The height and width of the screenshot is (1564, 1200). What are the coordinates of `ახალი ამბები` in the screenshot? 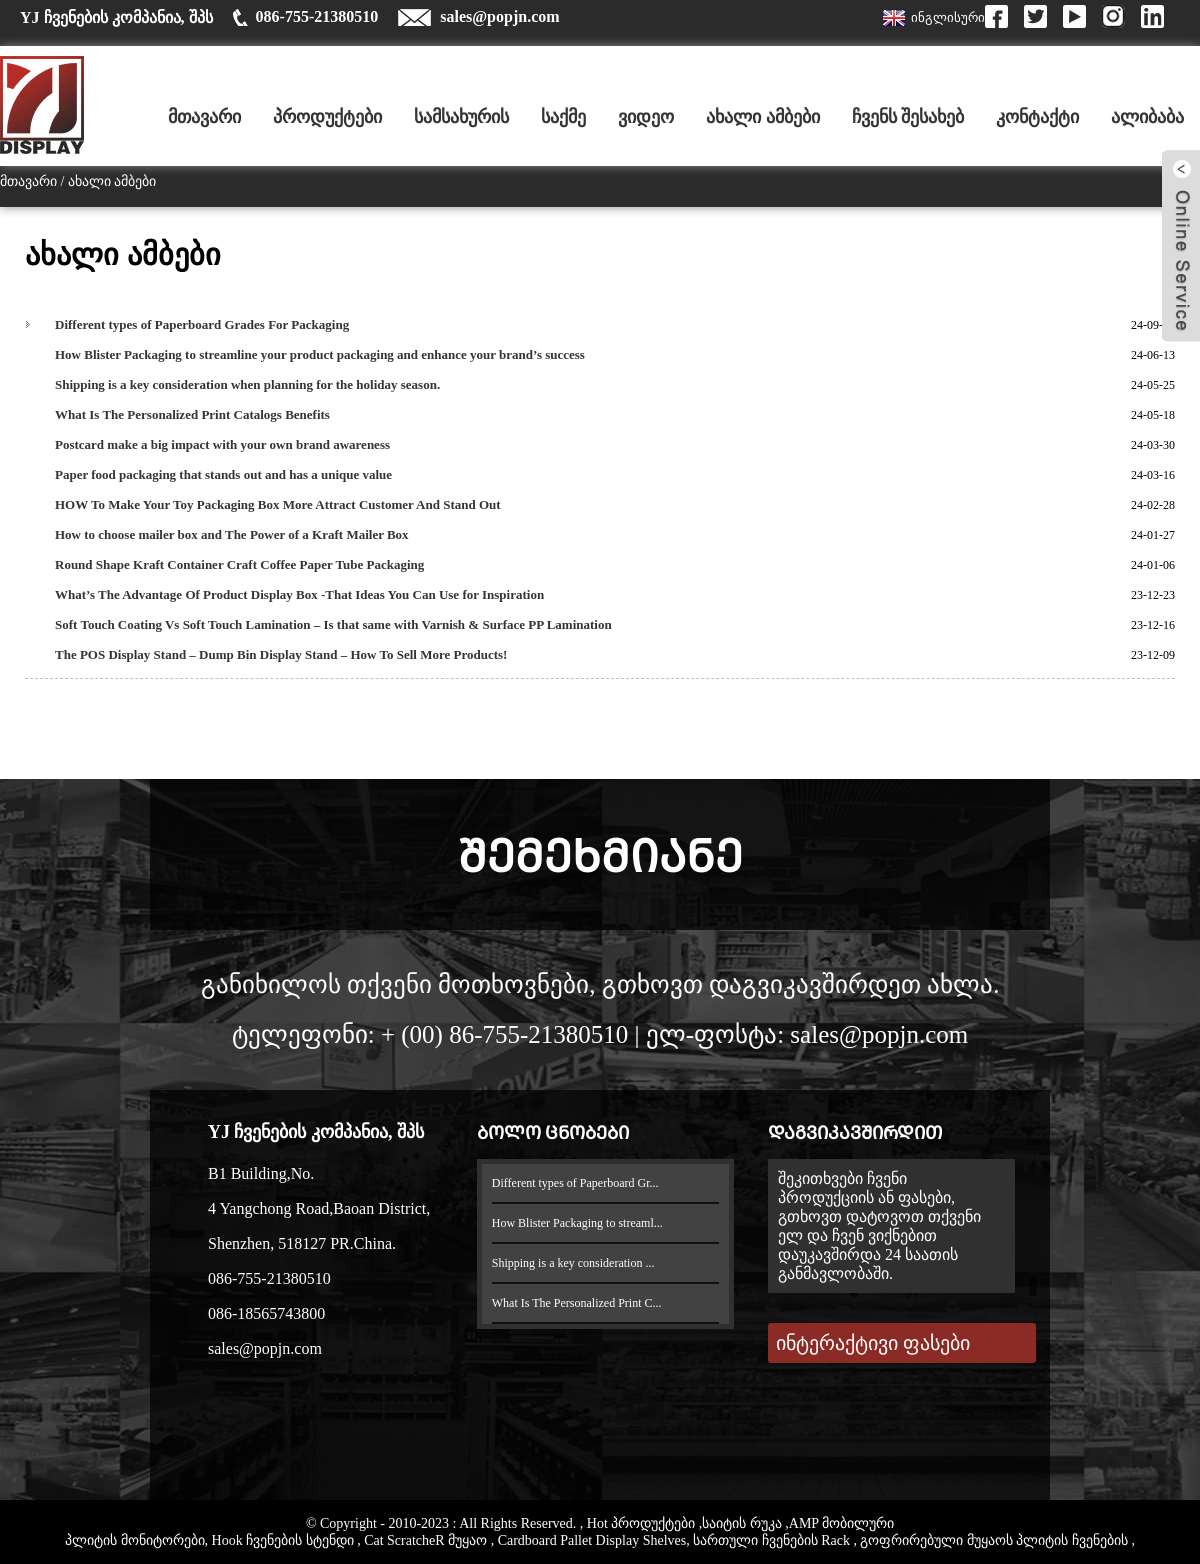 It's located at (763, 117).